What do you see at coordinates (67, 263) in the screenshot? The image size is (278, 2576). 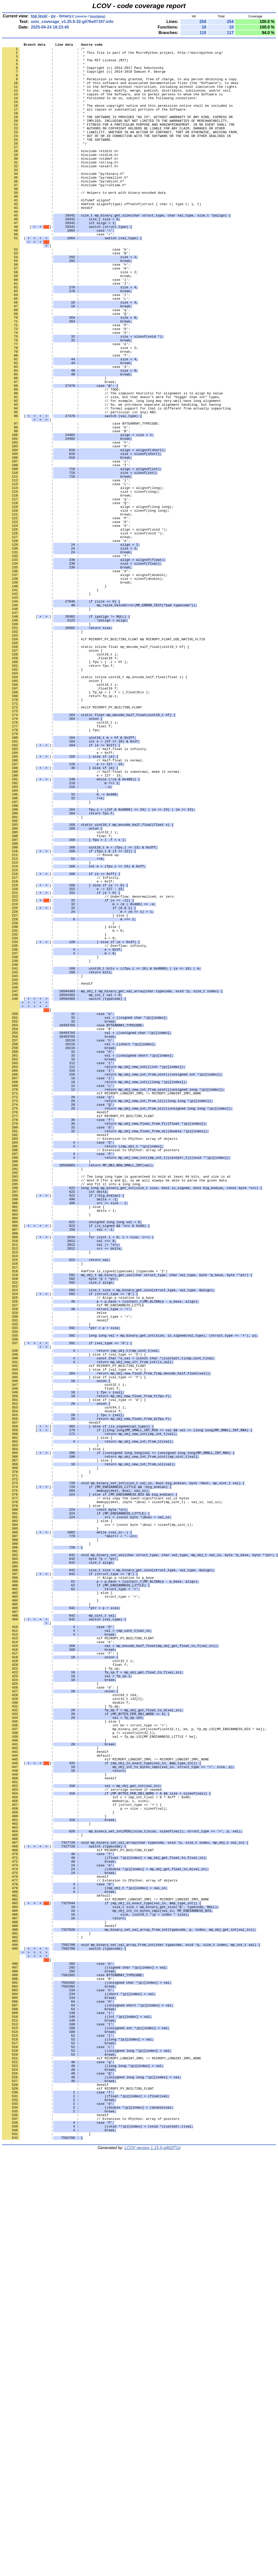 I see `[]:` at bounding box center [67, 263].